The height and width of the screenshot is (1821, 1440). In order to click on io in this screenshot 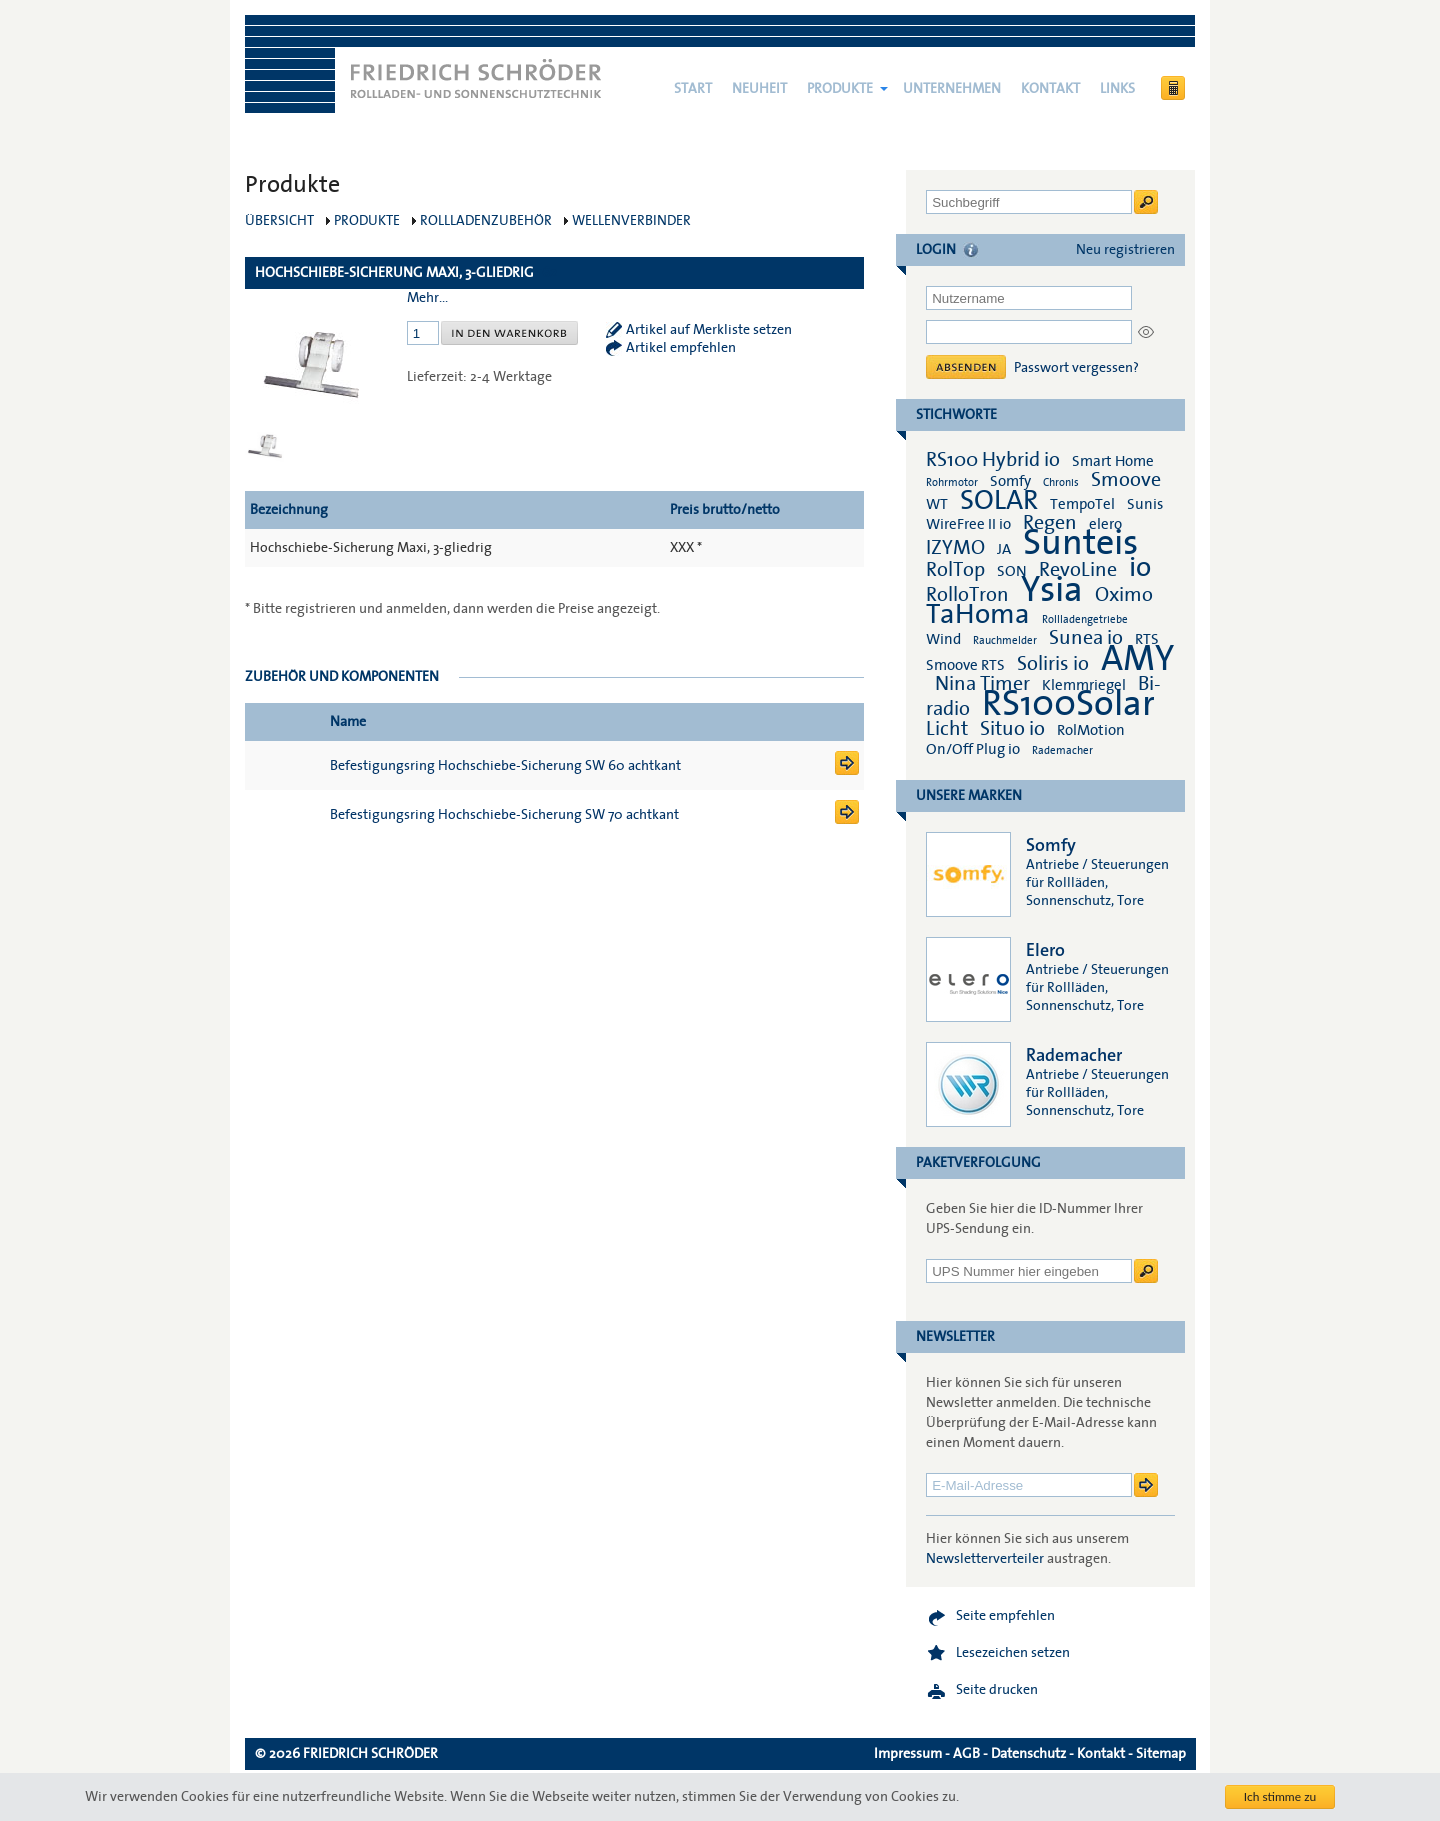, I will do `click(1140, 567)`.